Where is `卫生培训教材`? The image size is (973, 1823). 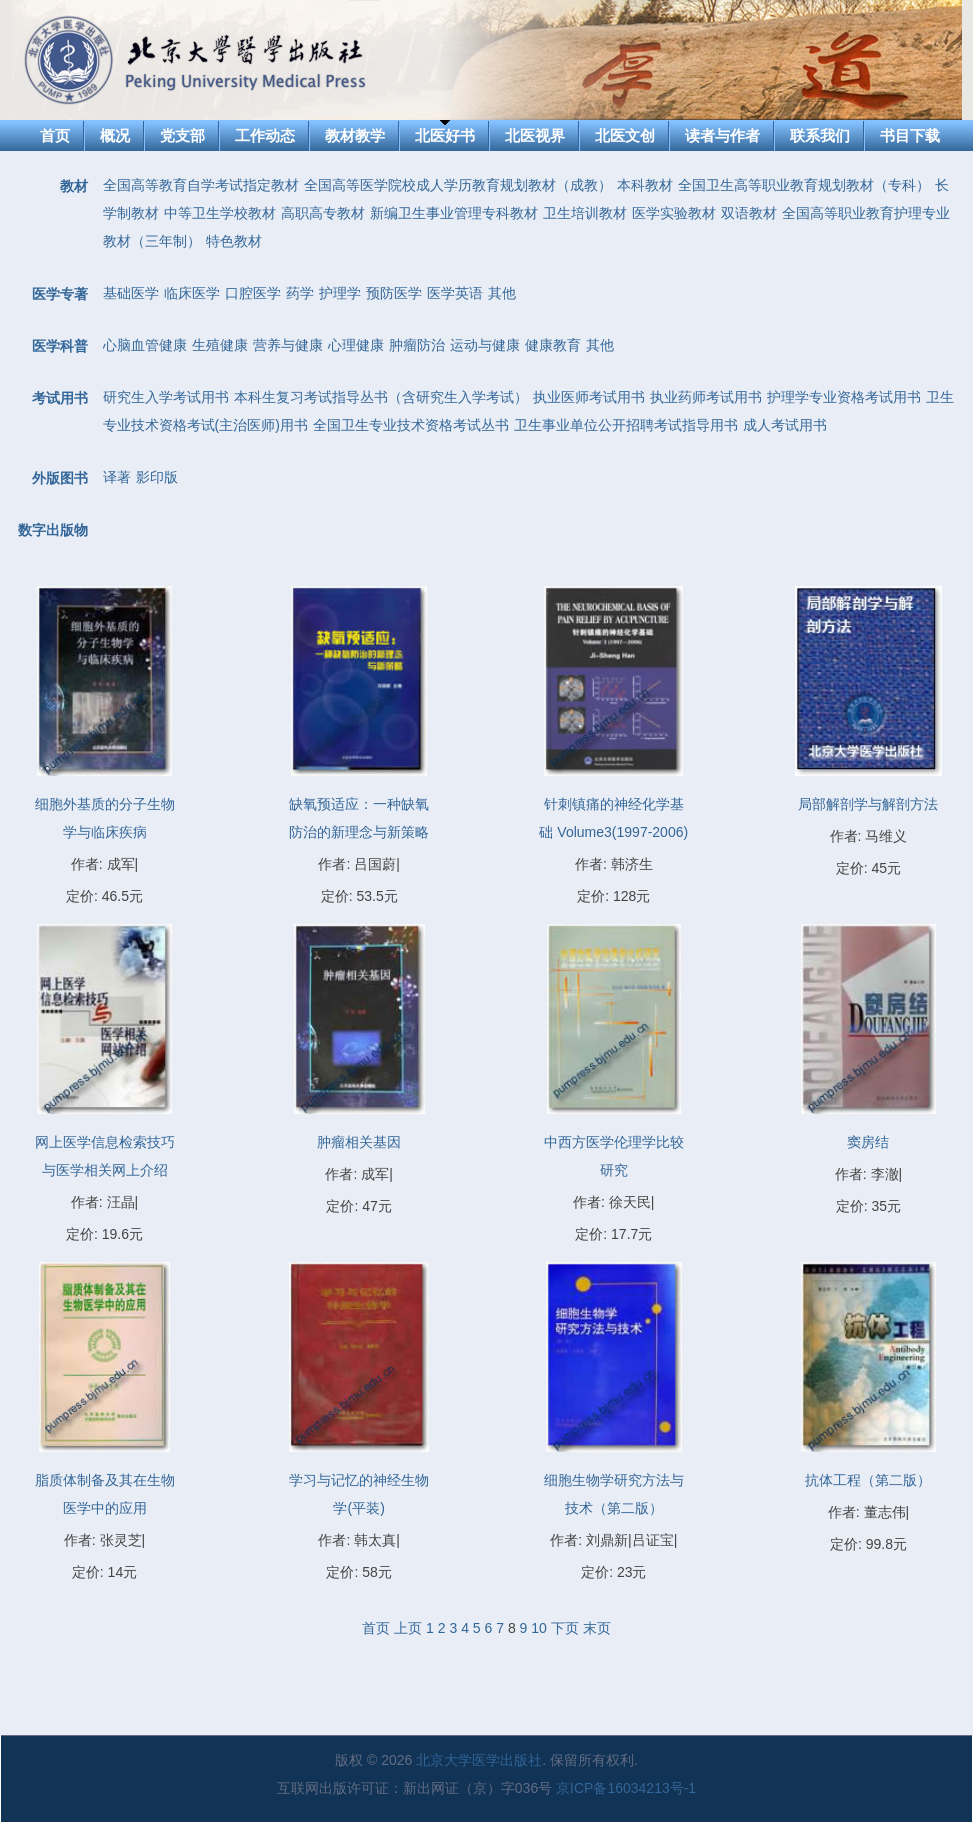
卫生培训教材 is located at coordinates (585, 213).